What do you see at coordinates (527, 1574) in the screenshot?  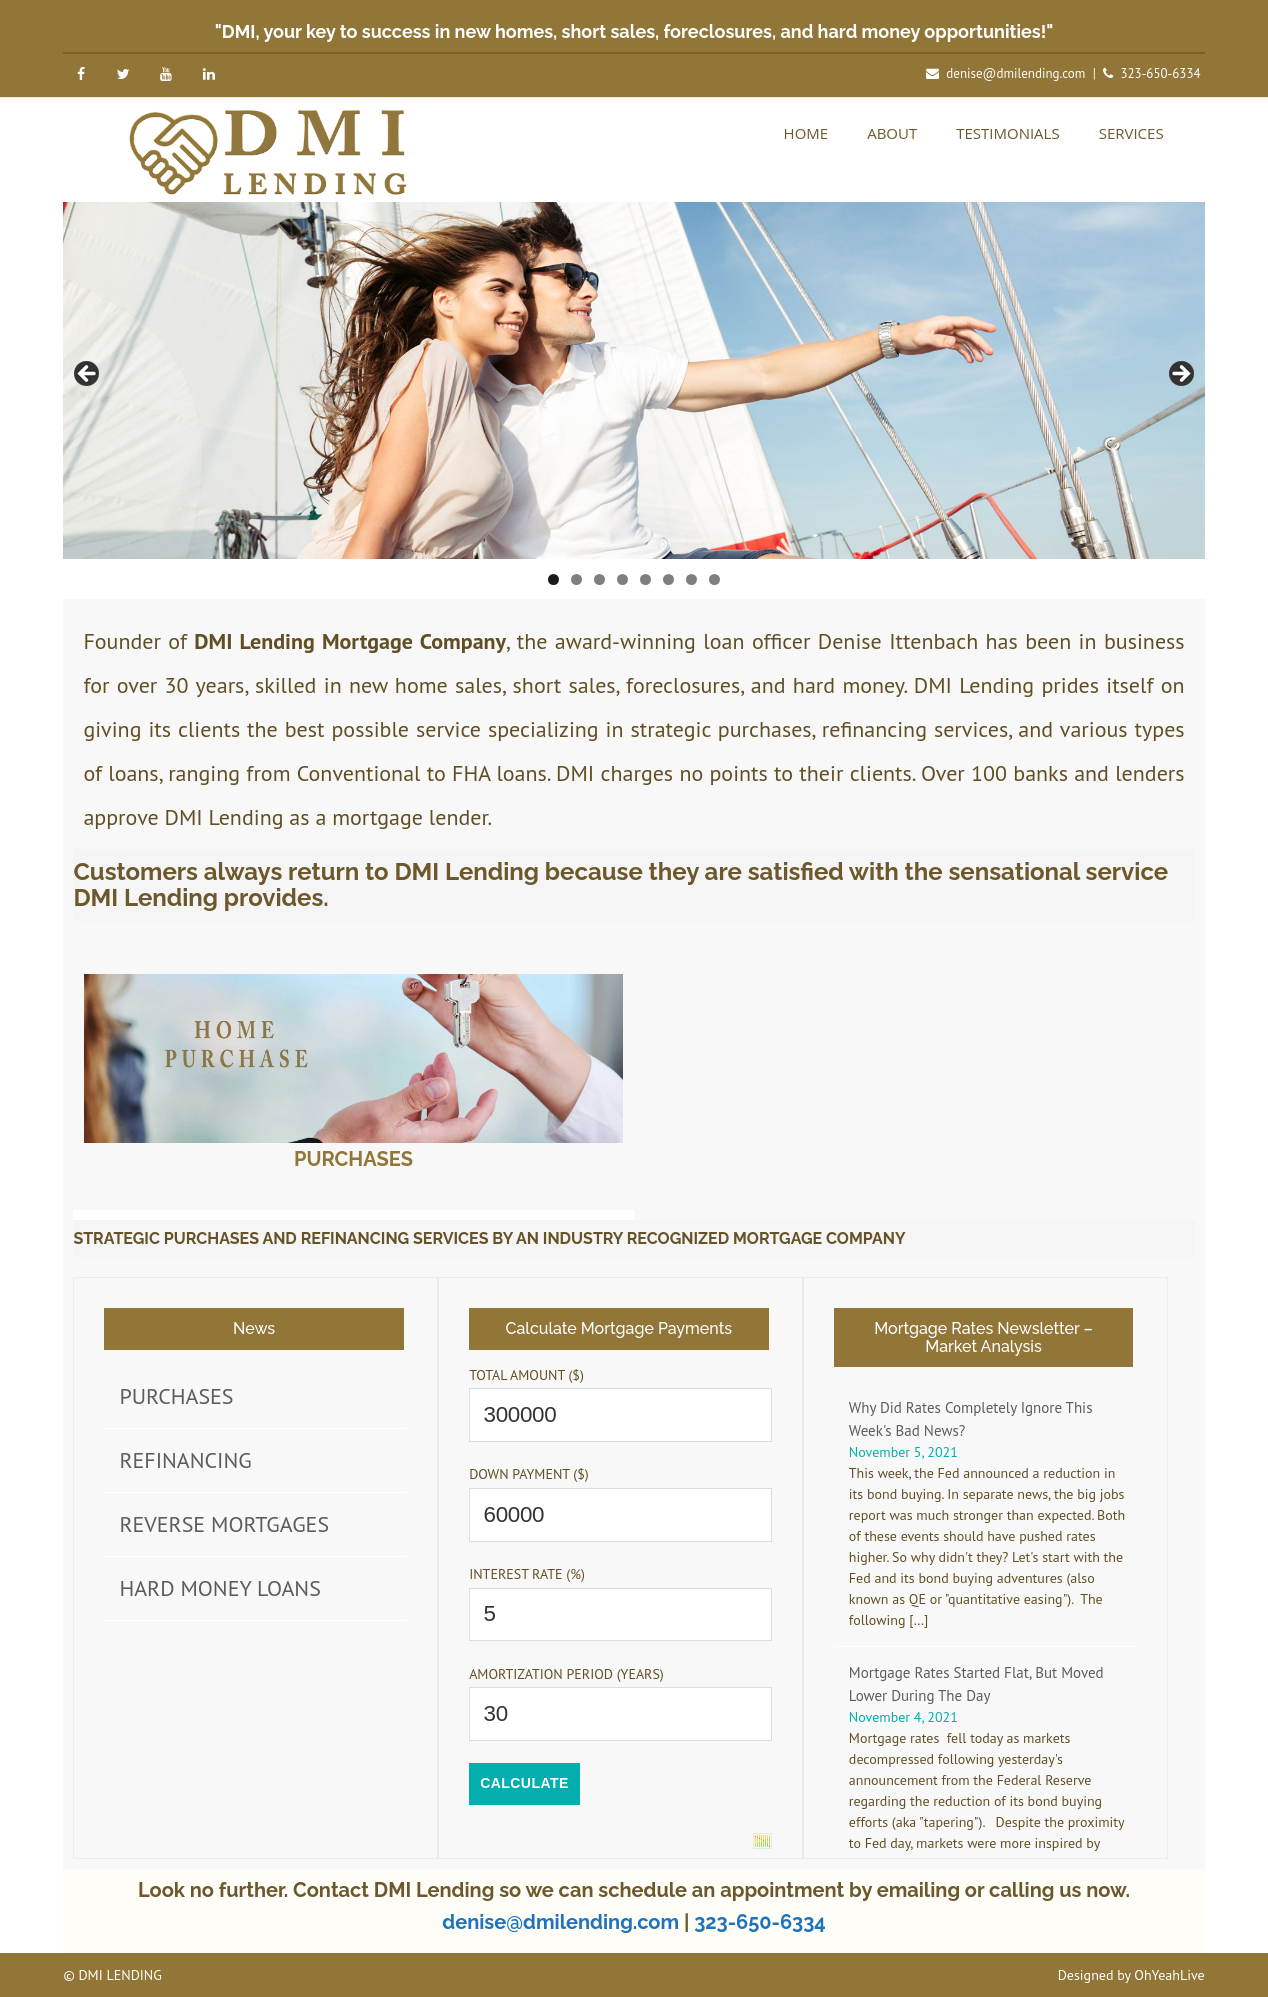 I see `Interest Rate (%)` at bounding box center [527, 1574].